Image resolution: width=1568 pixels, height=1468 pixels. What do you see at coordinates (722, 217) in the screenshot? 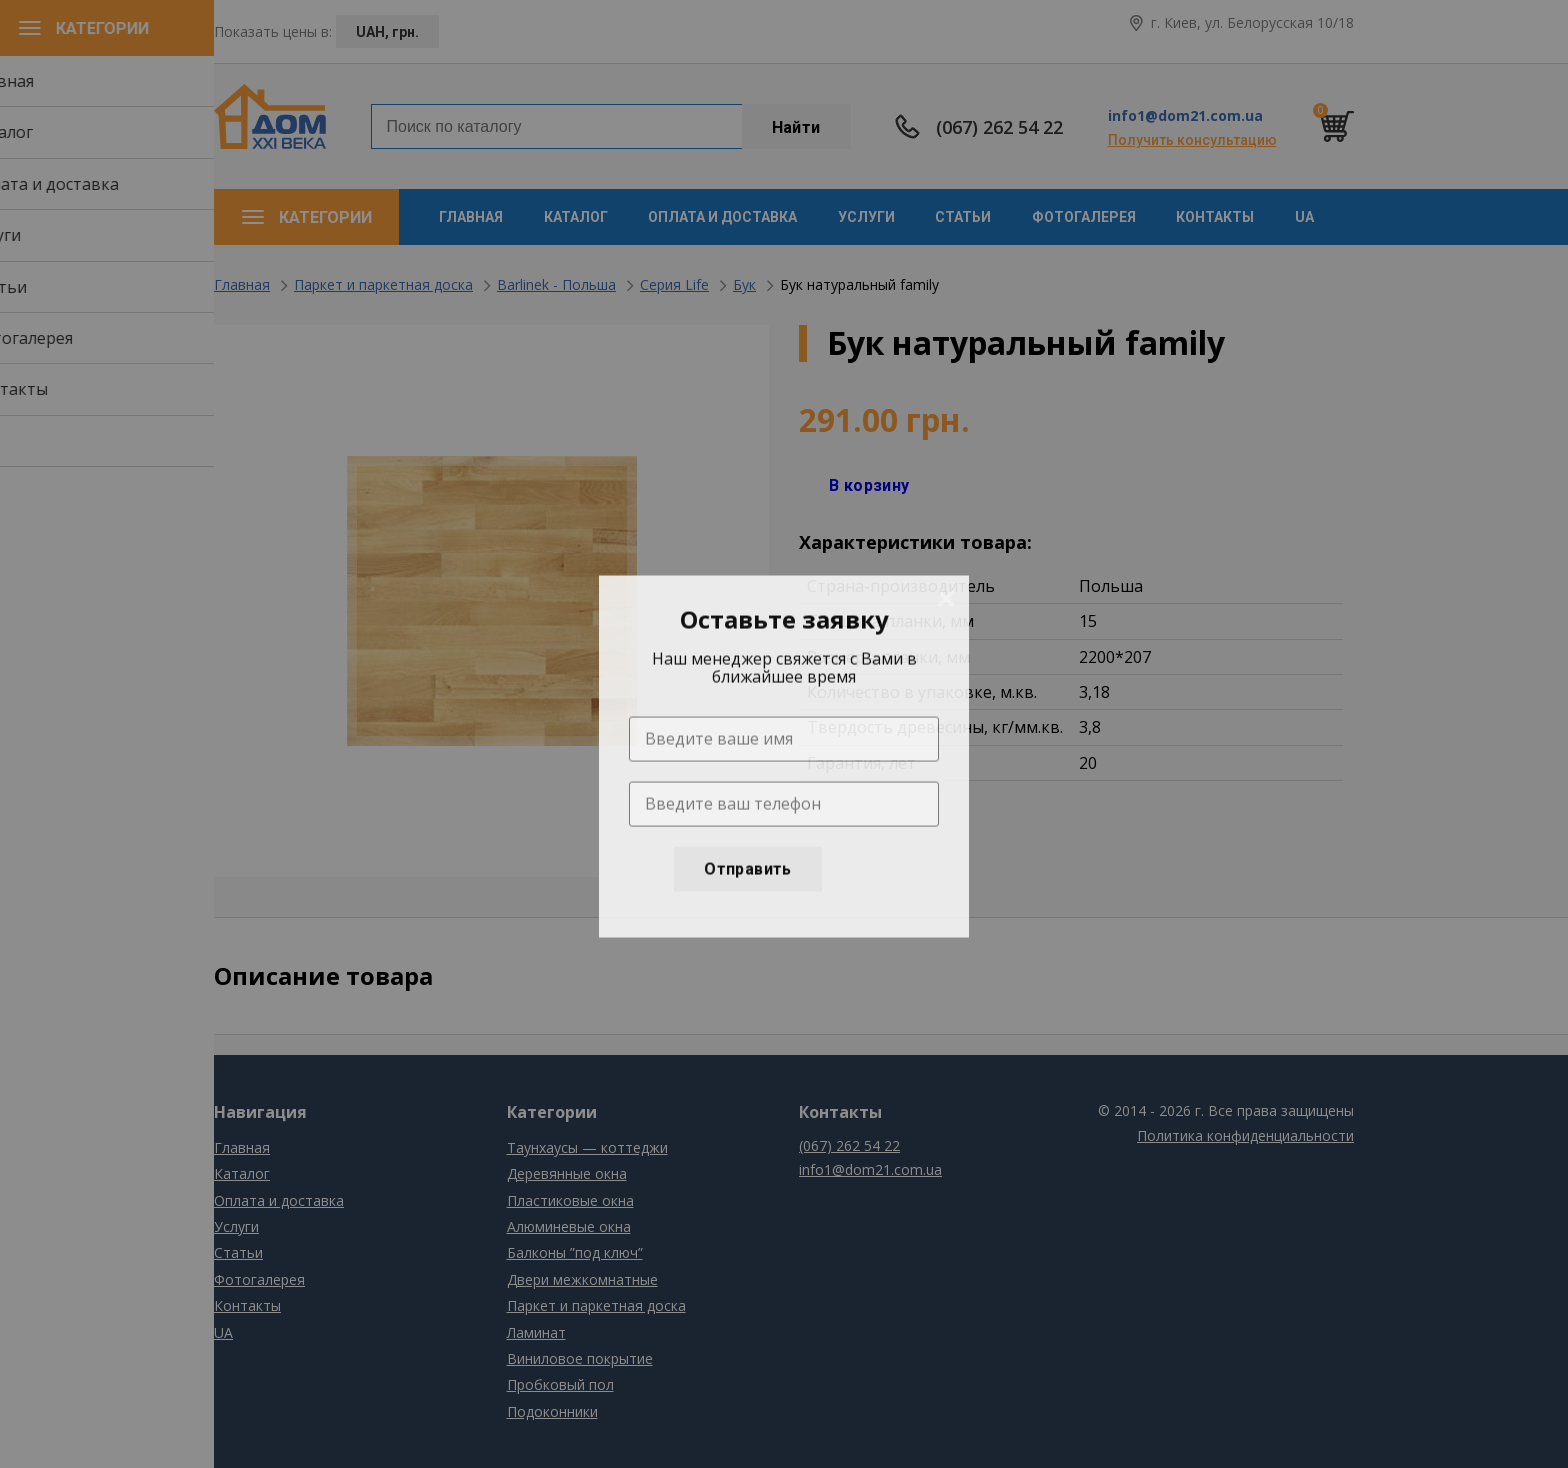
I see `Оплата и доставка` at bounding box center [722, 217].